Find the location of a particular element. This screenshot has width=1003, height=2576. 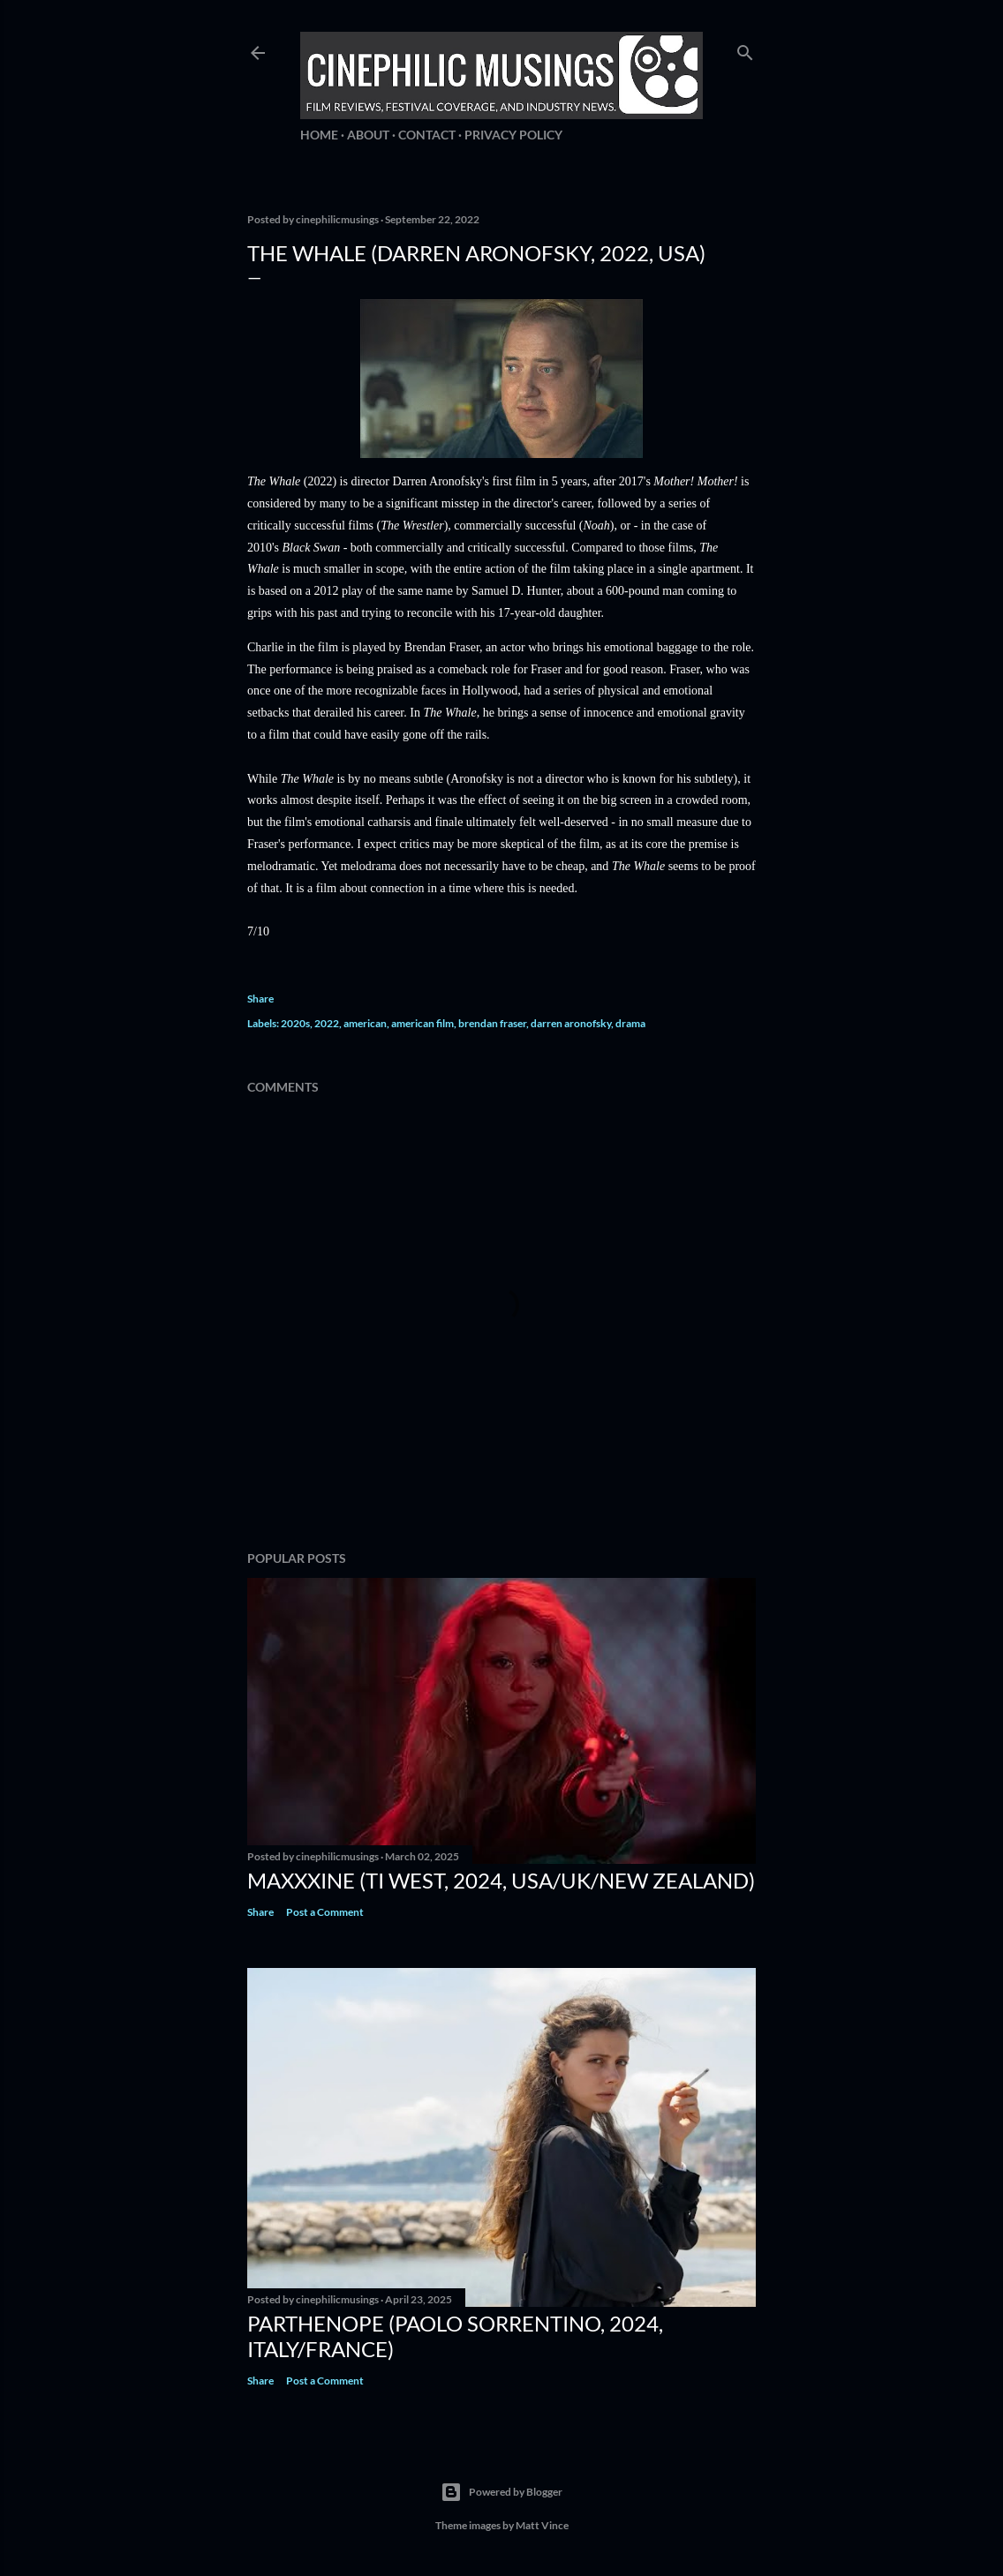

Privacy Policy is located at coordinates (513, 134).